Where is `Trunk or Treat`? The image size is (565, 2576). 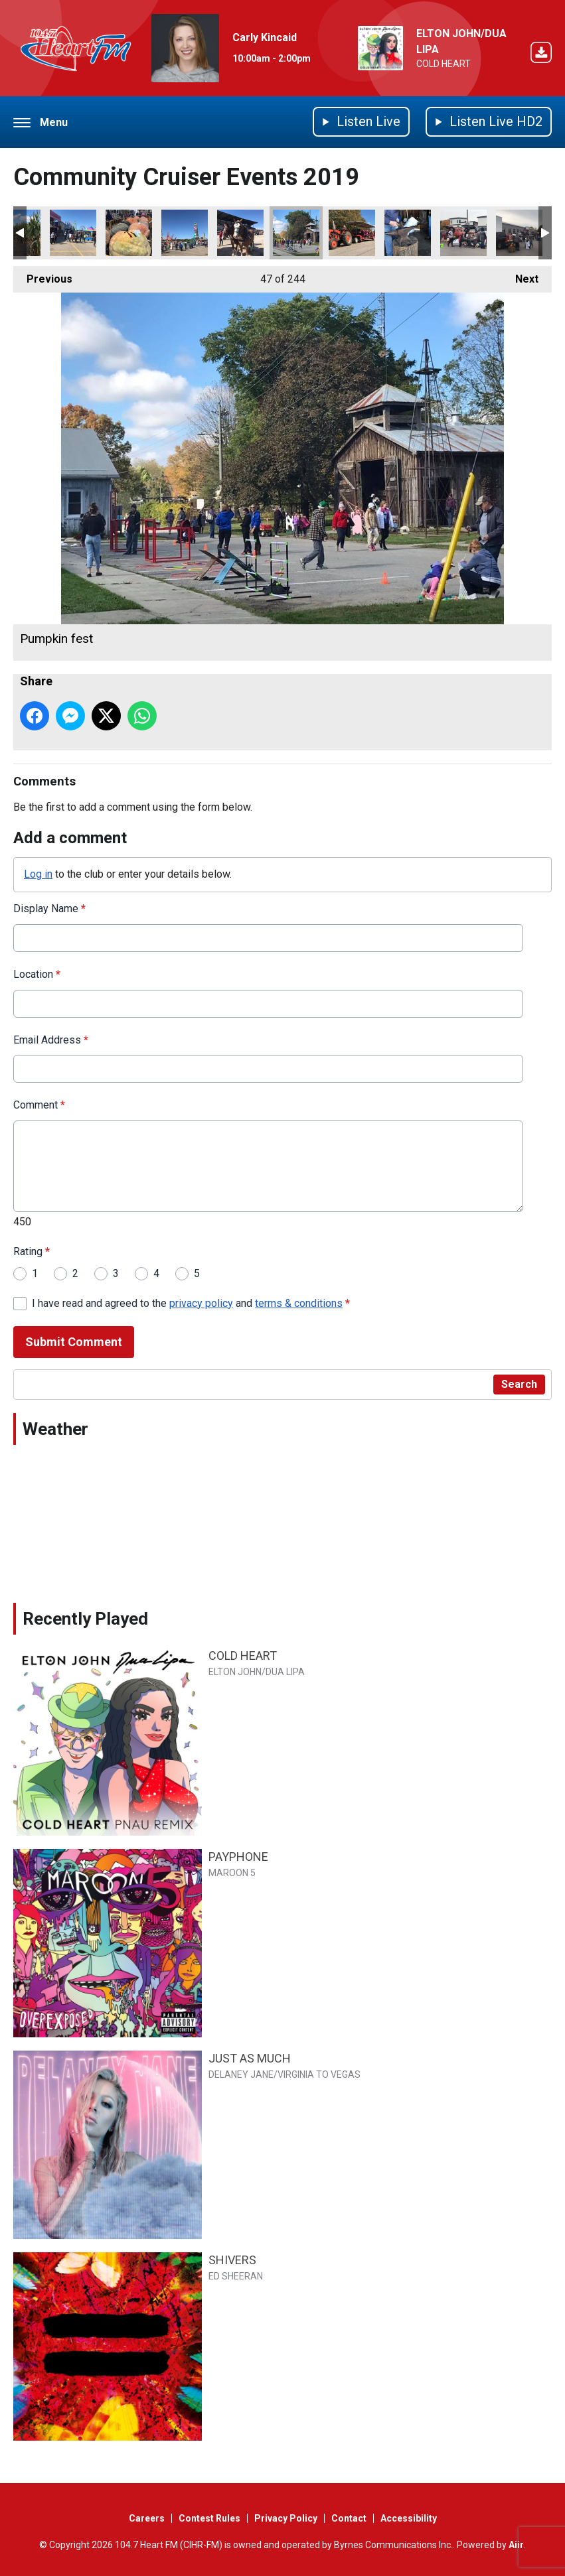 Trunk or Treat is located at coordinates (463, 233).